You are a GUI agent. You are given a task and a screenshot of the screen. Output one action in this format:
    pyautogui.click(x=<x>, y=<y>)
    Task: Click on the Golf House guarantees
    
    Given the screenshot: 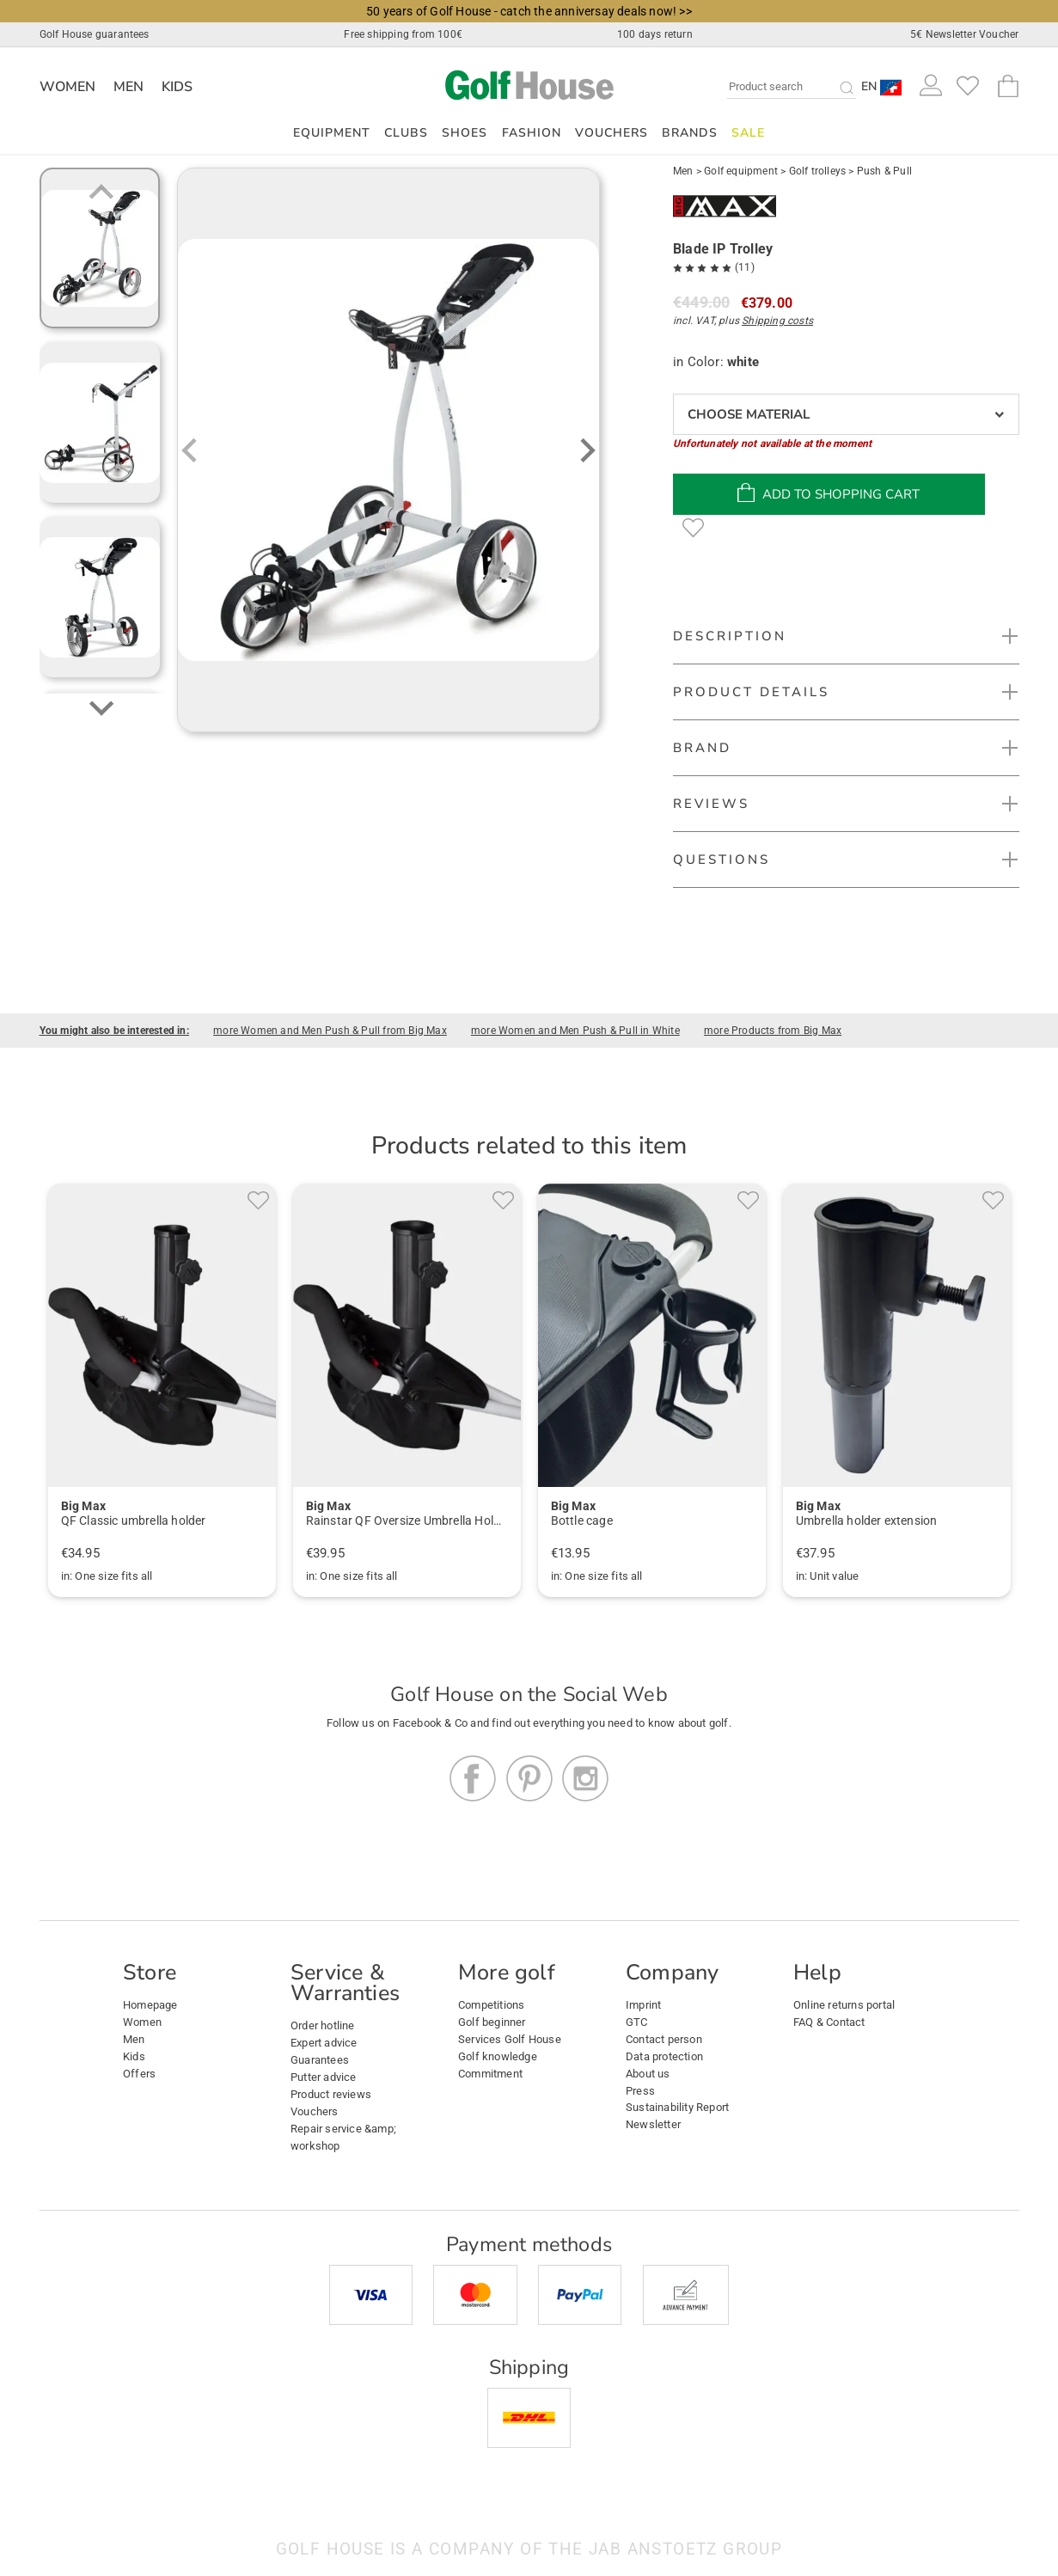 What is the action you would take?
    pyautogui.click(x=95, y=34)
    